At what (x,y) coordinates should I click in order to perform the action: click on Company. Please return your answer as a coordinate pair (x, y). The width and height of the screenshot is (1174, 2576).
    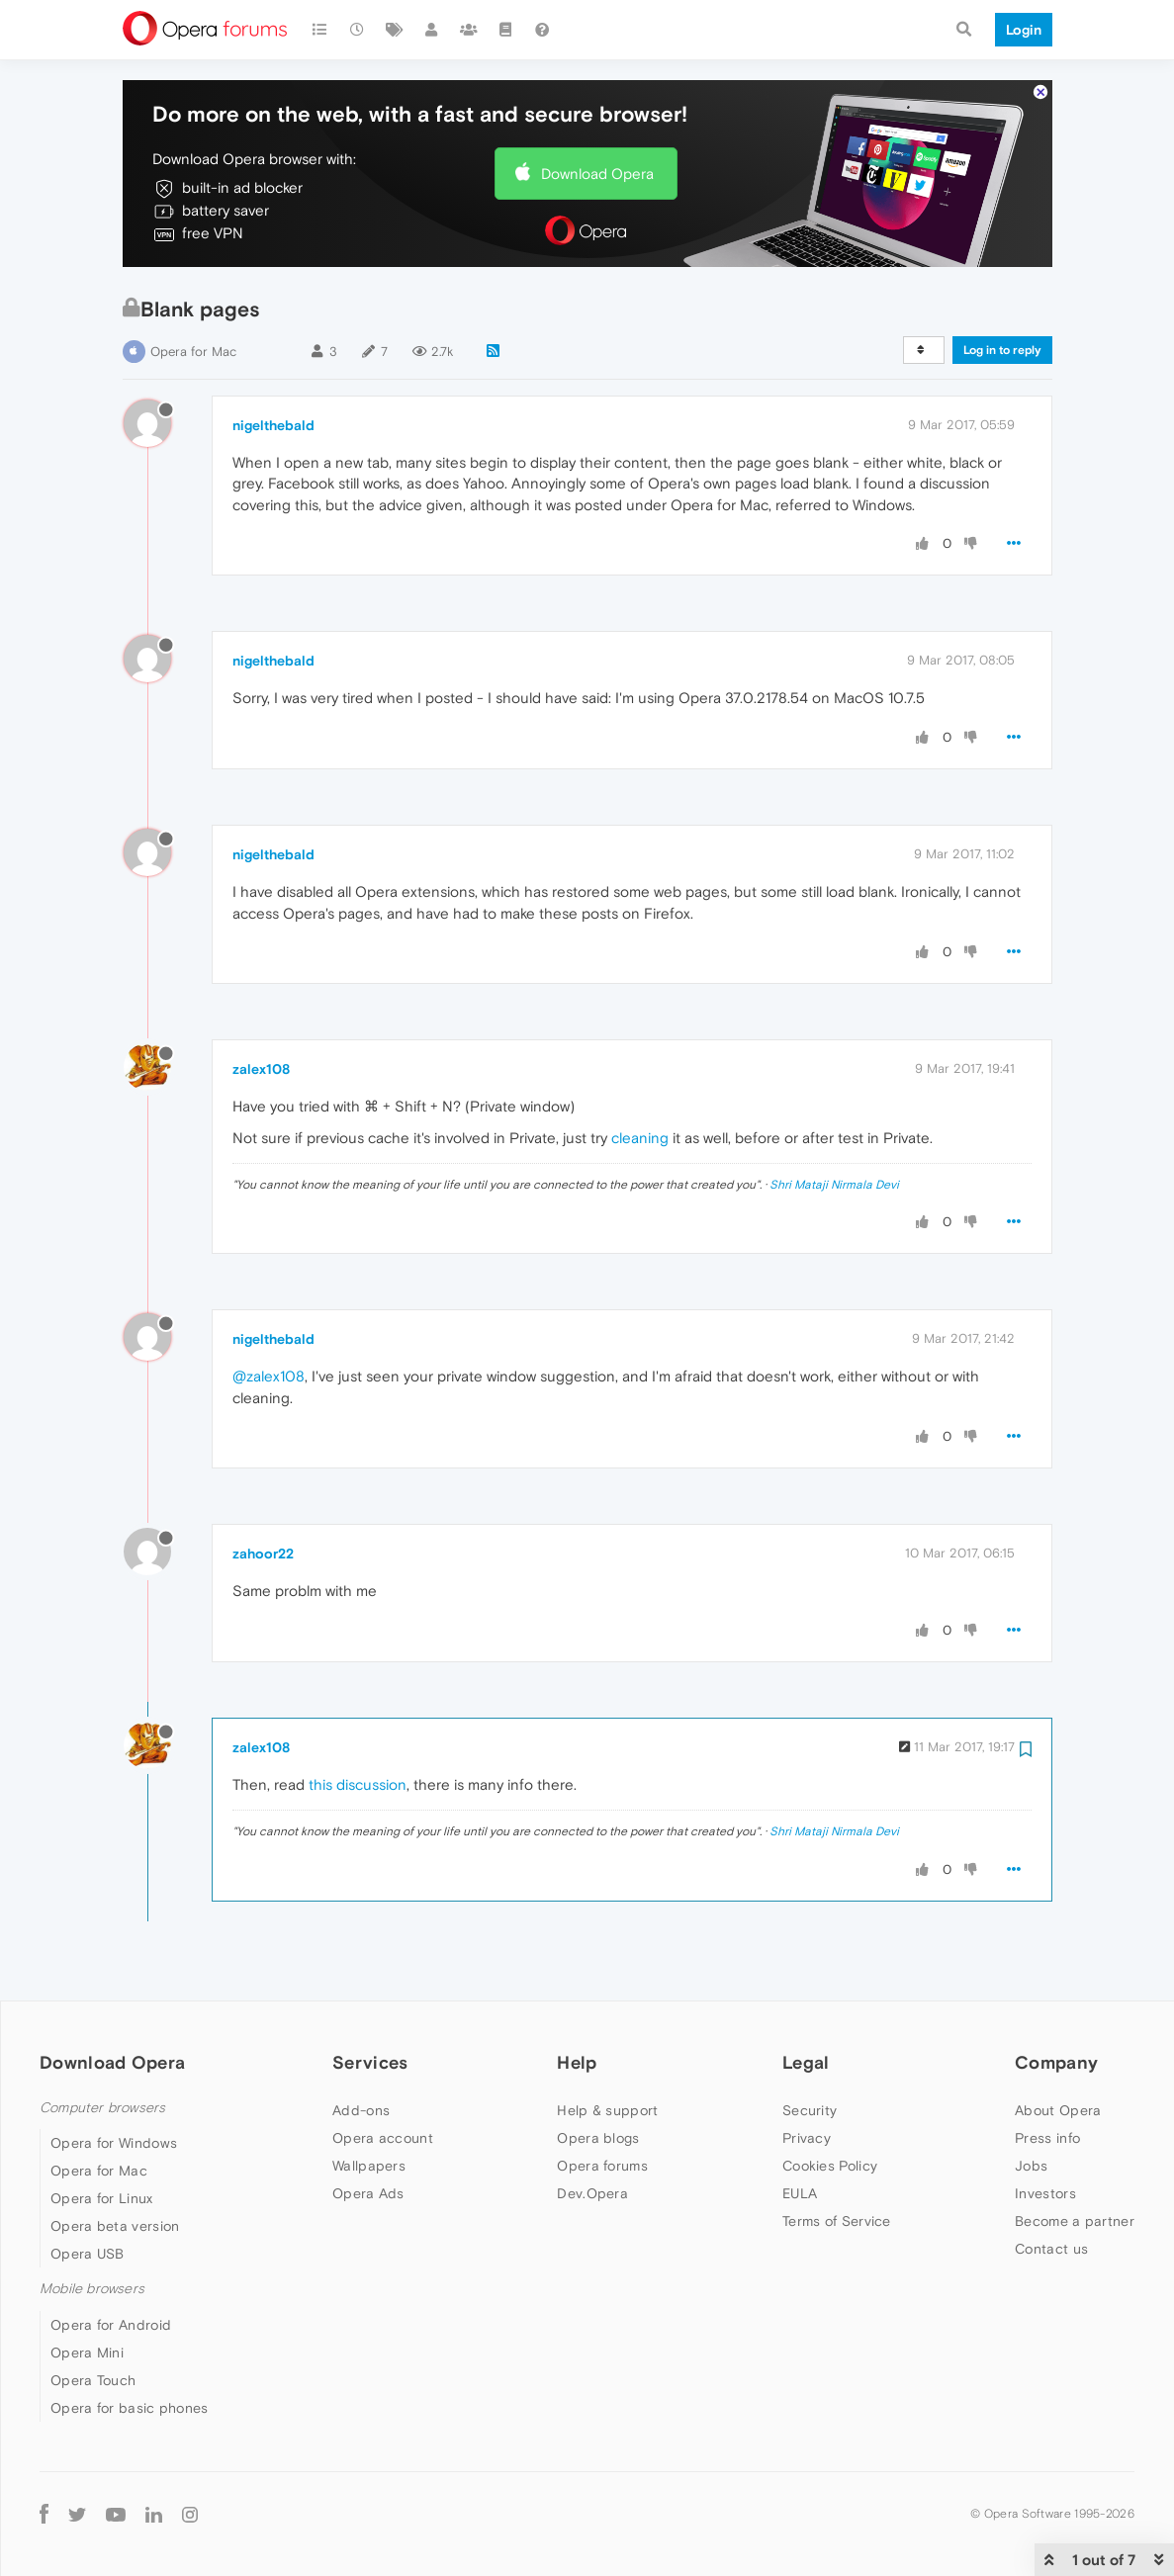
    Looking at the image, I should click on (1056, 2062).